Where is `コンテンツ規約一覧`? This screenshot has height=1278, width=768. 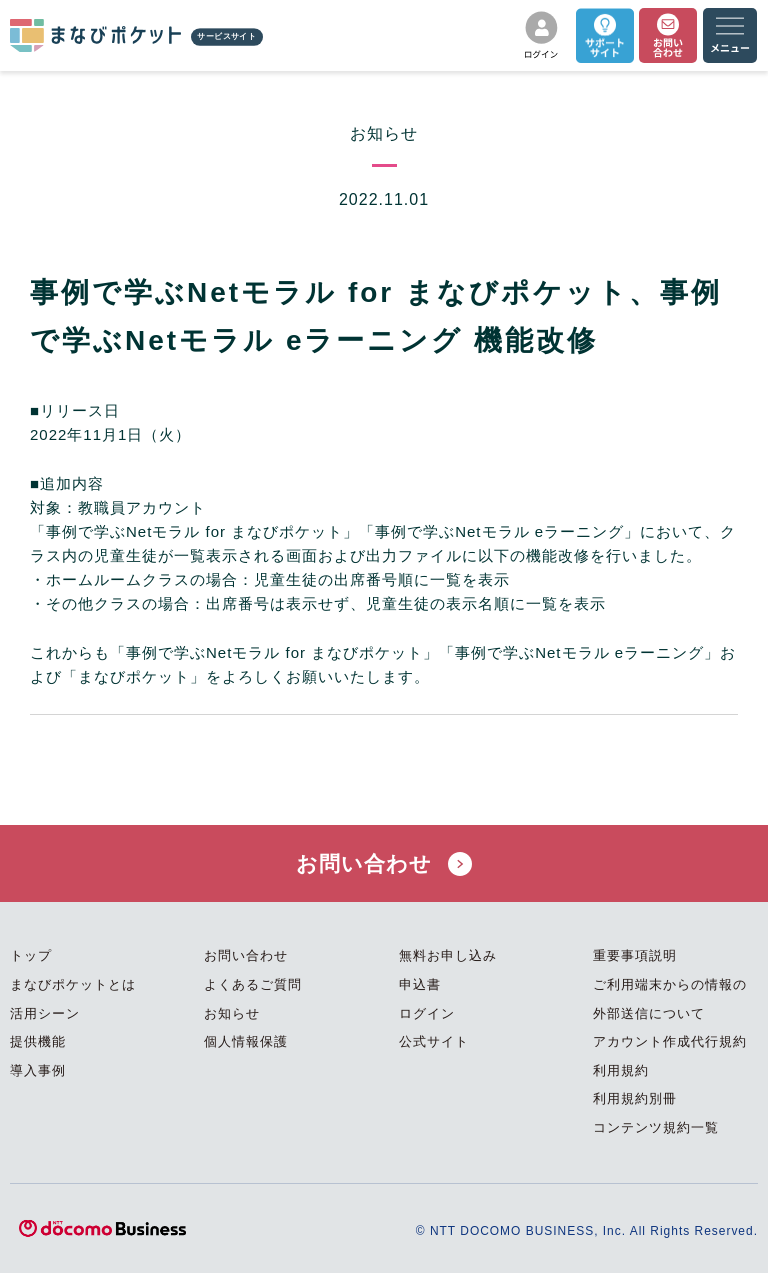 コンテンツ規約一覧 is located at coordinates (656, 1132).